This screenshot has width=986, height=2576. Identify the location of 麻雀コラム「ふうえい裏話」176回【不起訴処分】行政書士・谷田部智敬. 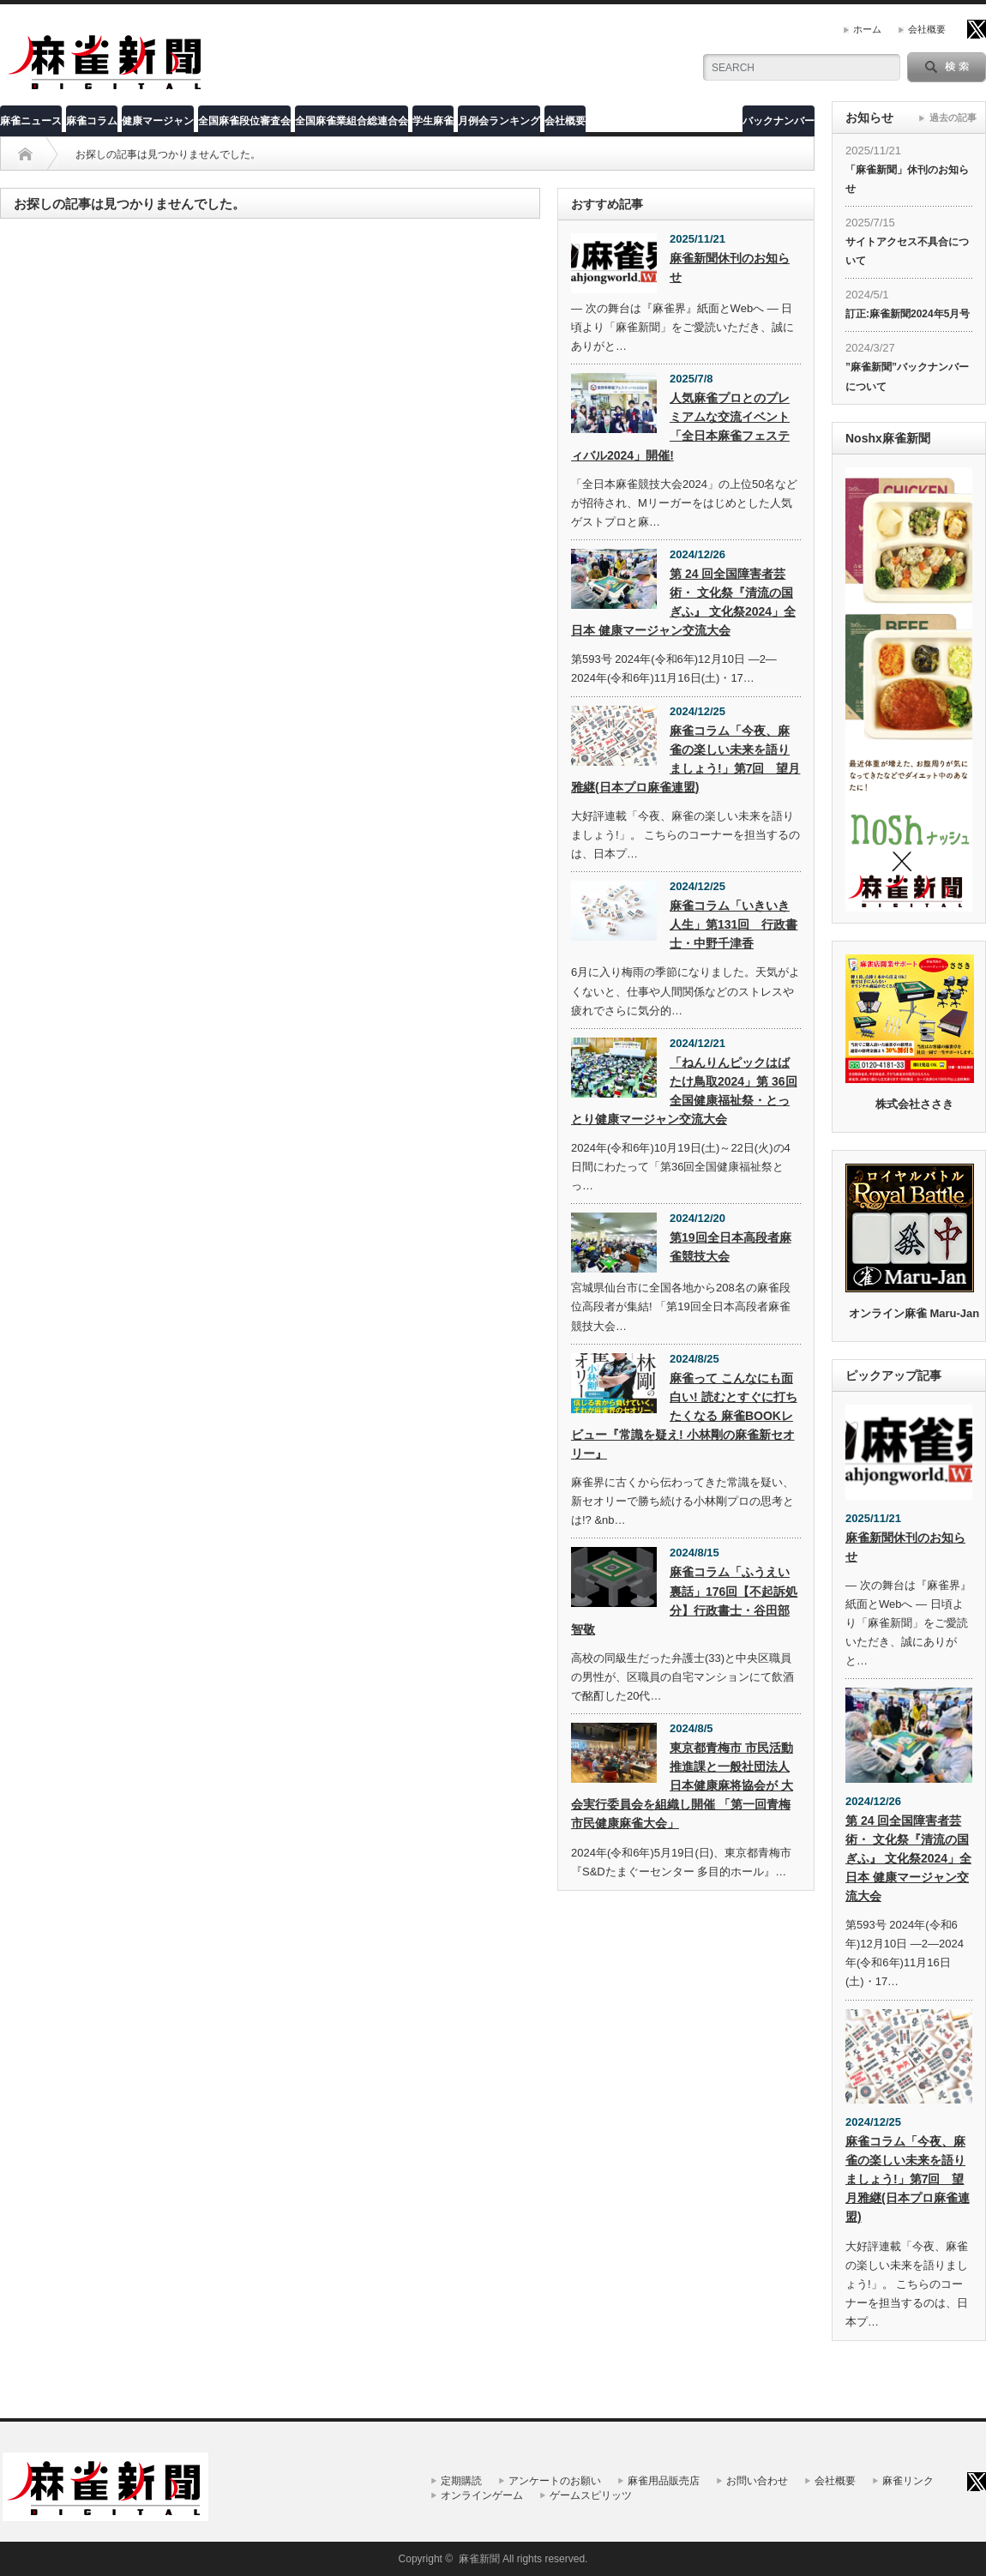
(684, 1600).